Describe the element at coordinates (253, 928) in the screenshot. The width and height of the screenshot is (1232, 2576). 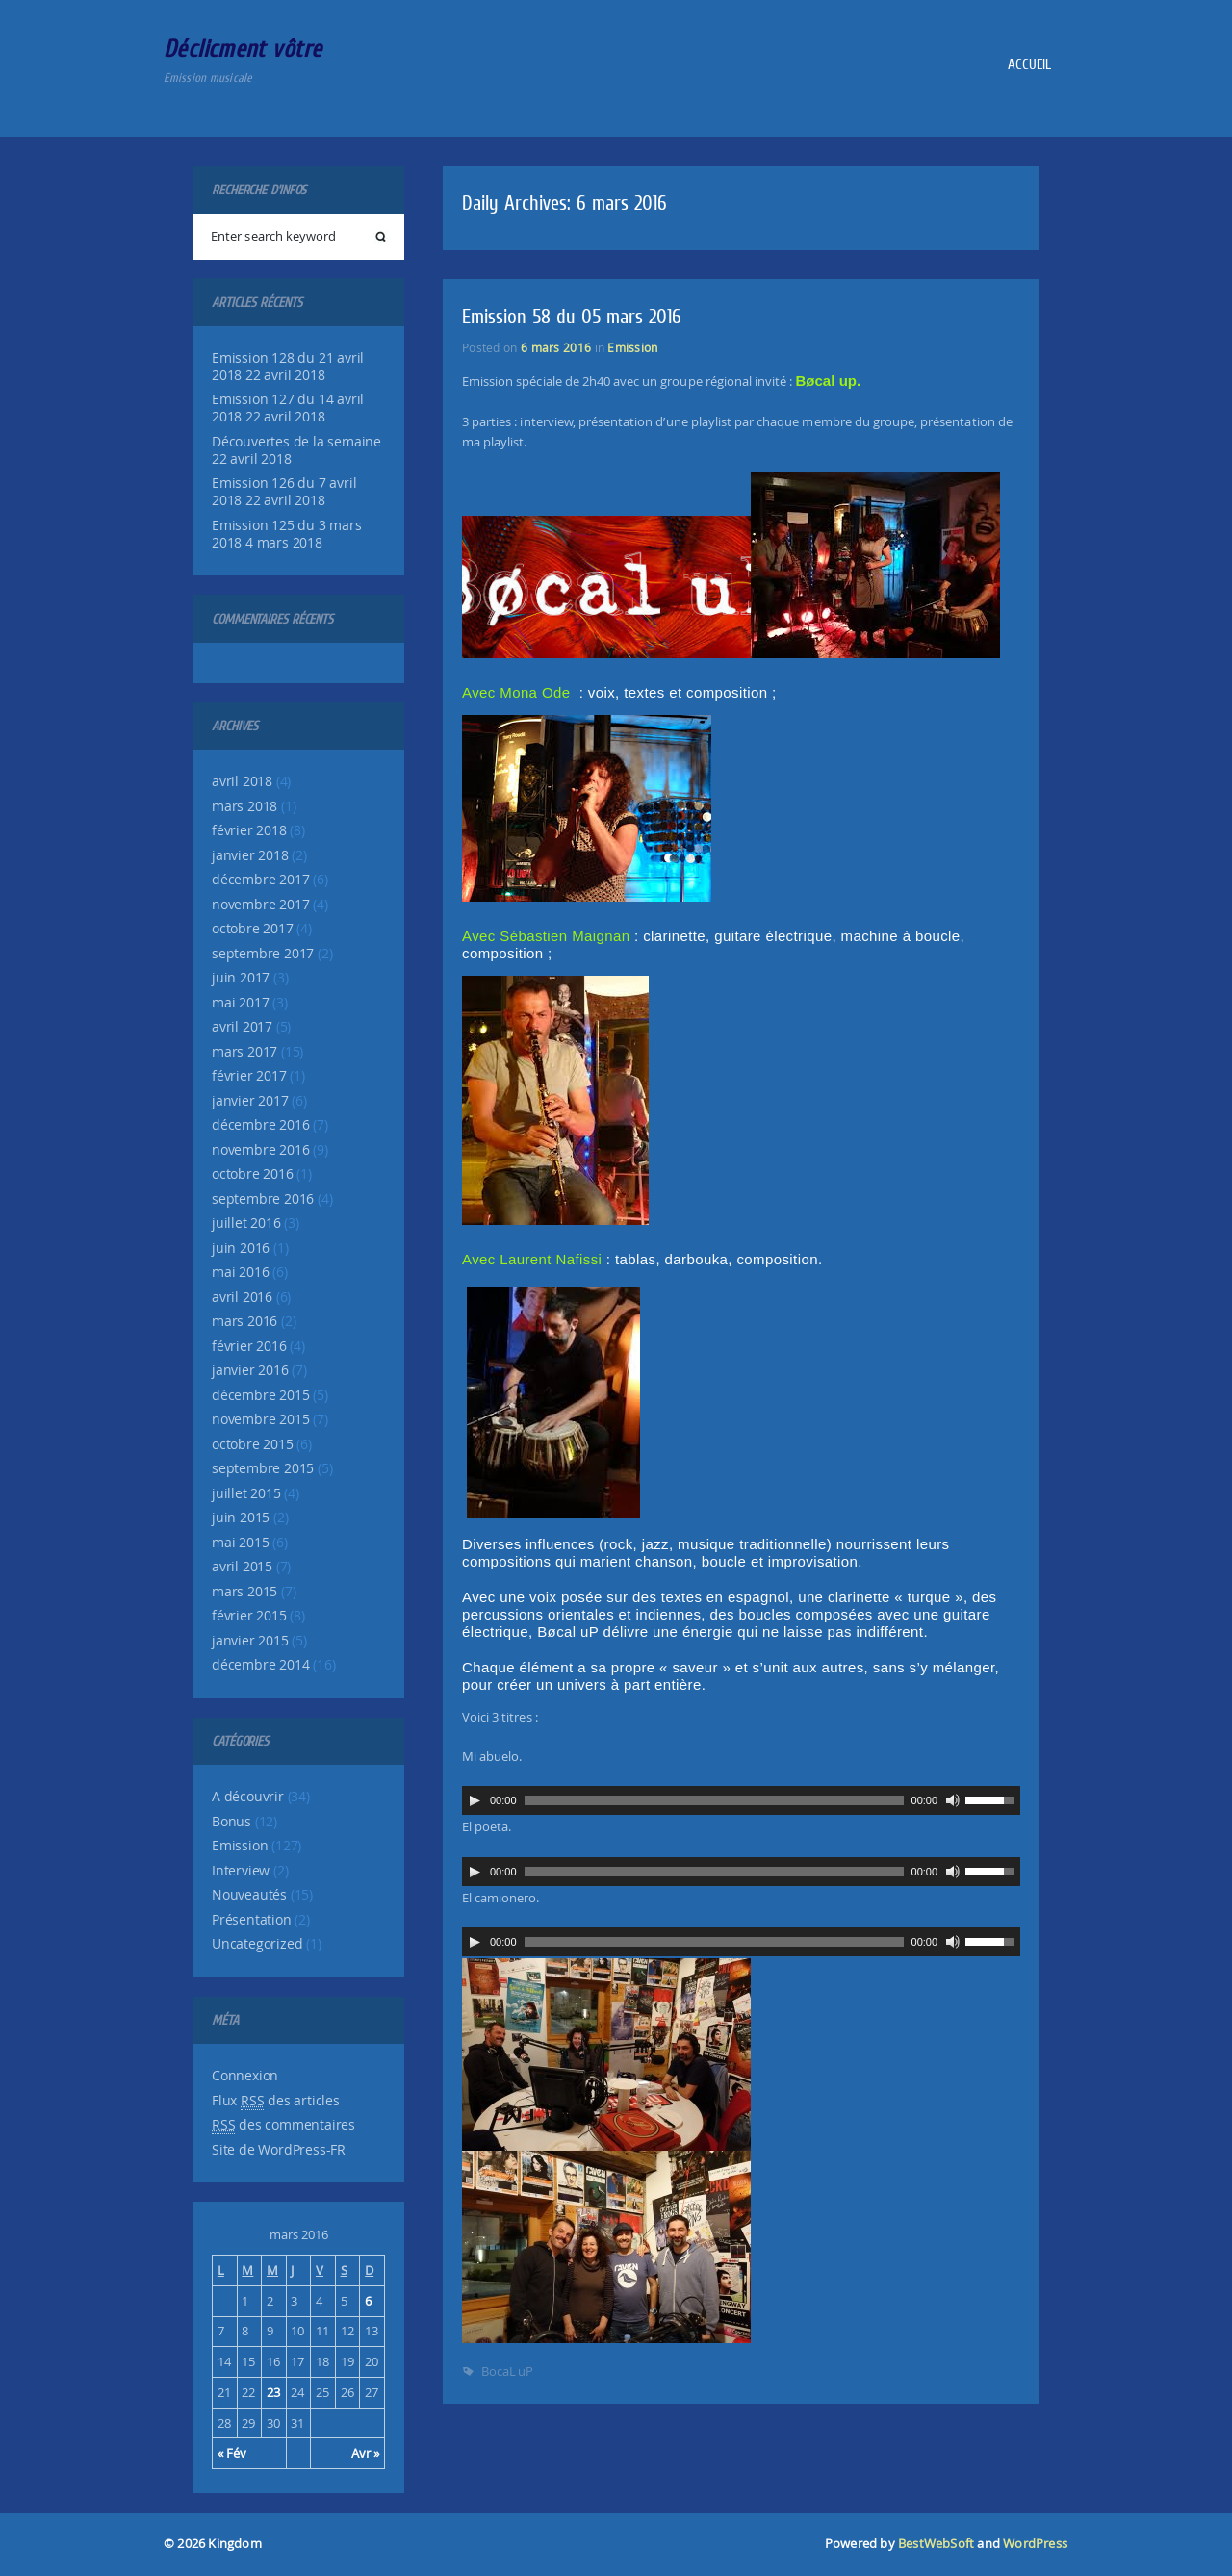
I see `octobre 2017` at that location.